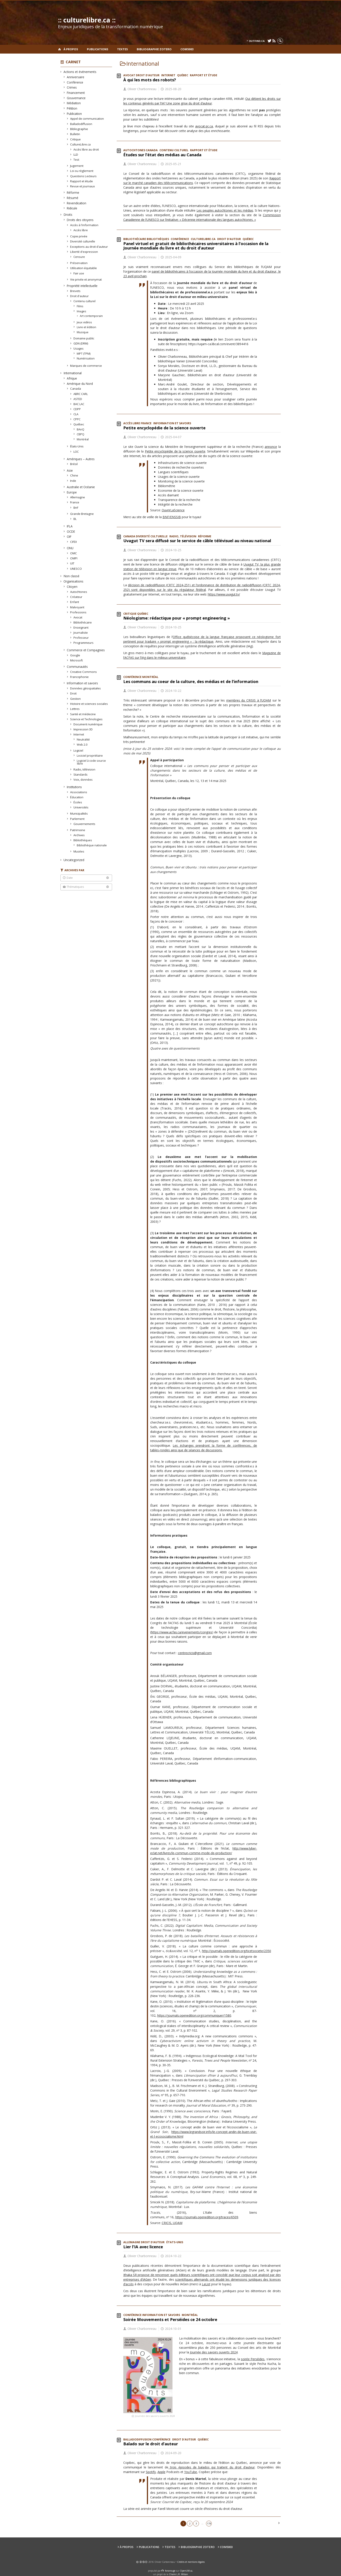 This screenshot has height=2576, width=341. Describe the element at coordinates (83, 268) in the screenshot. I see `Utilisation équitable` at that location.